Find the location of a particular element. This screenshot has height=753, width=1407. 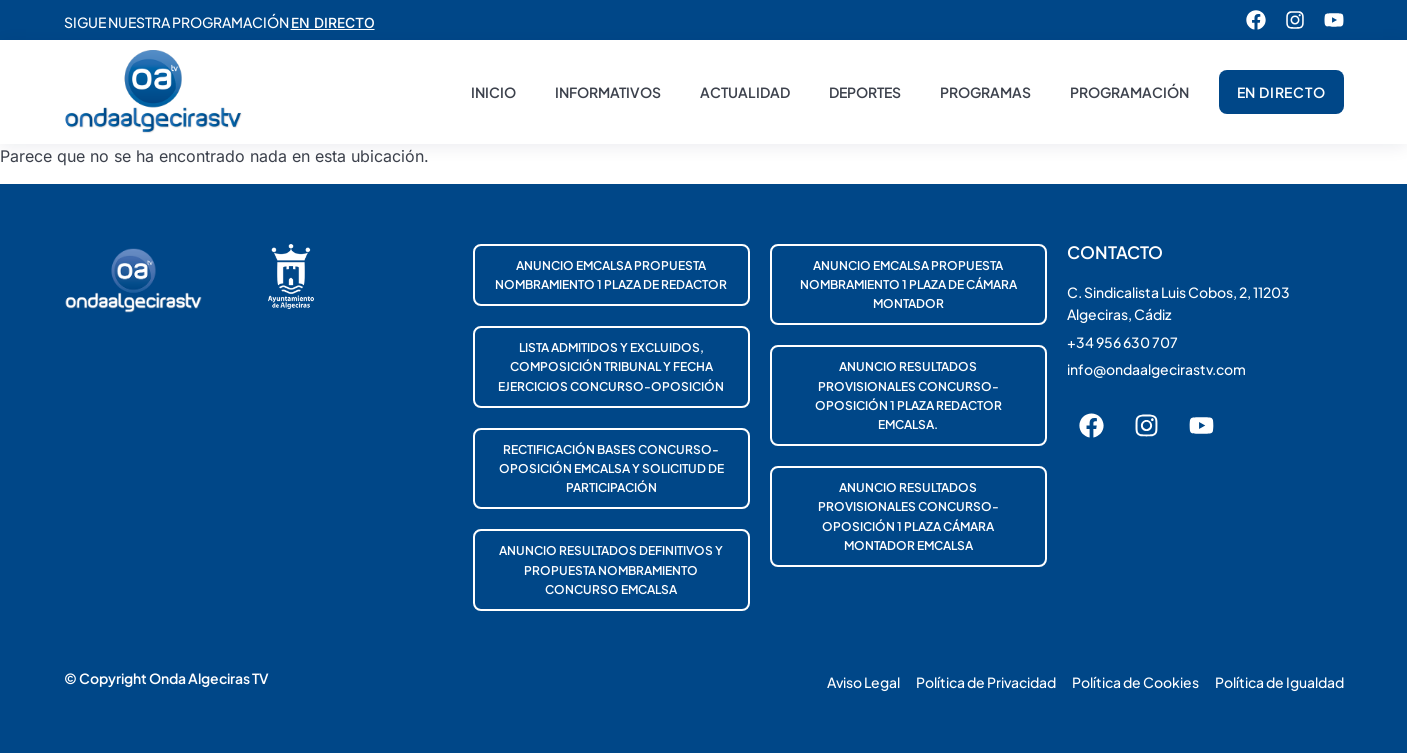

Deportes is located at coordinates (865, 92).